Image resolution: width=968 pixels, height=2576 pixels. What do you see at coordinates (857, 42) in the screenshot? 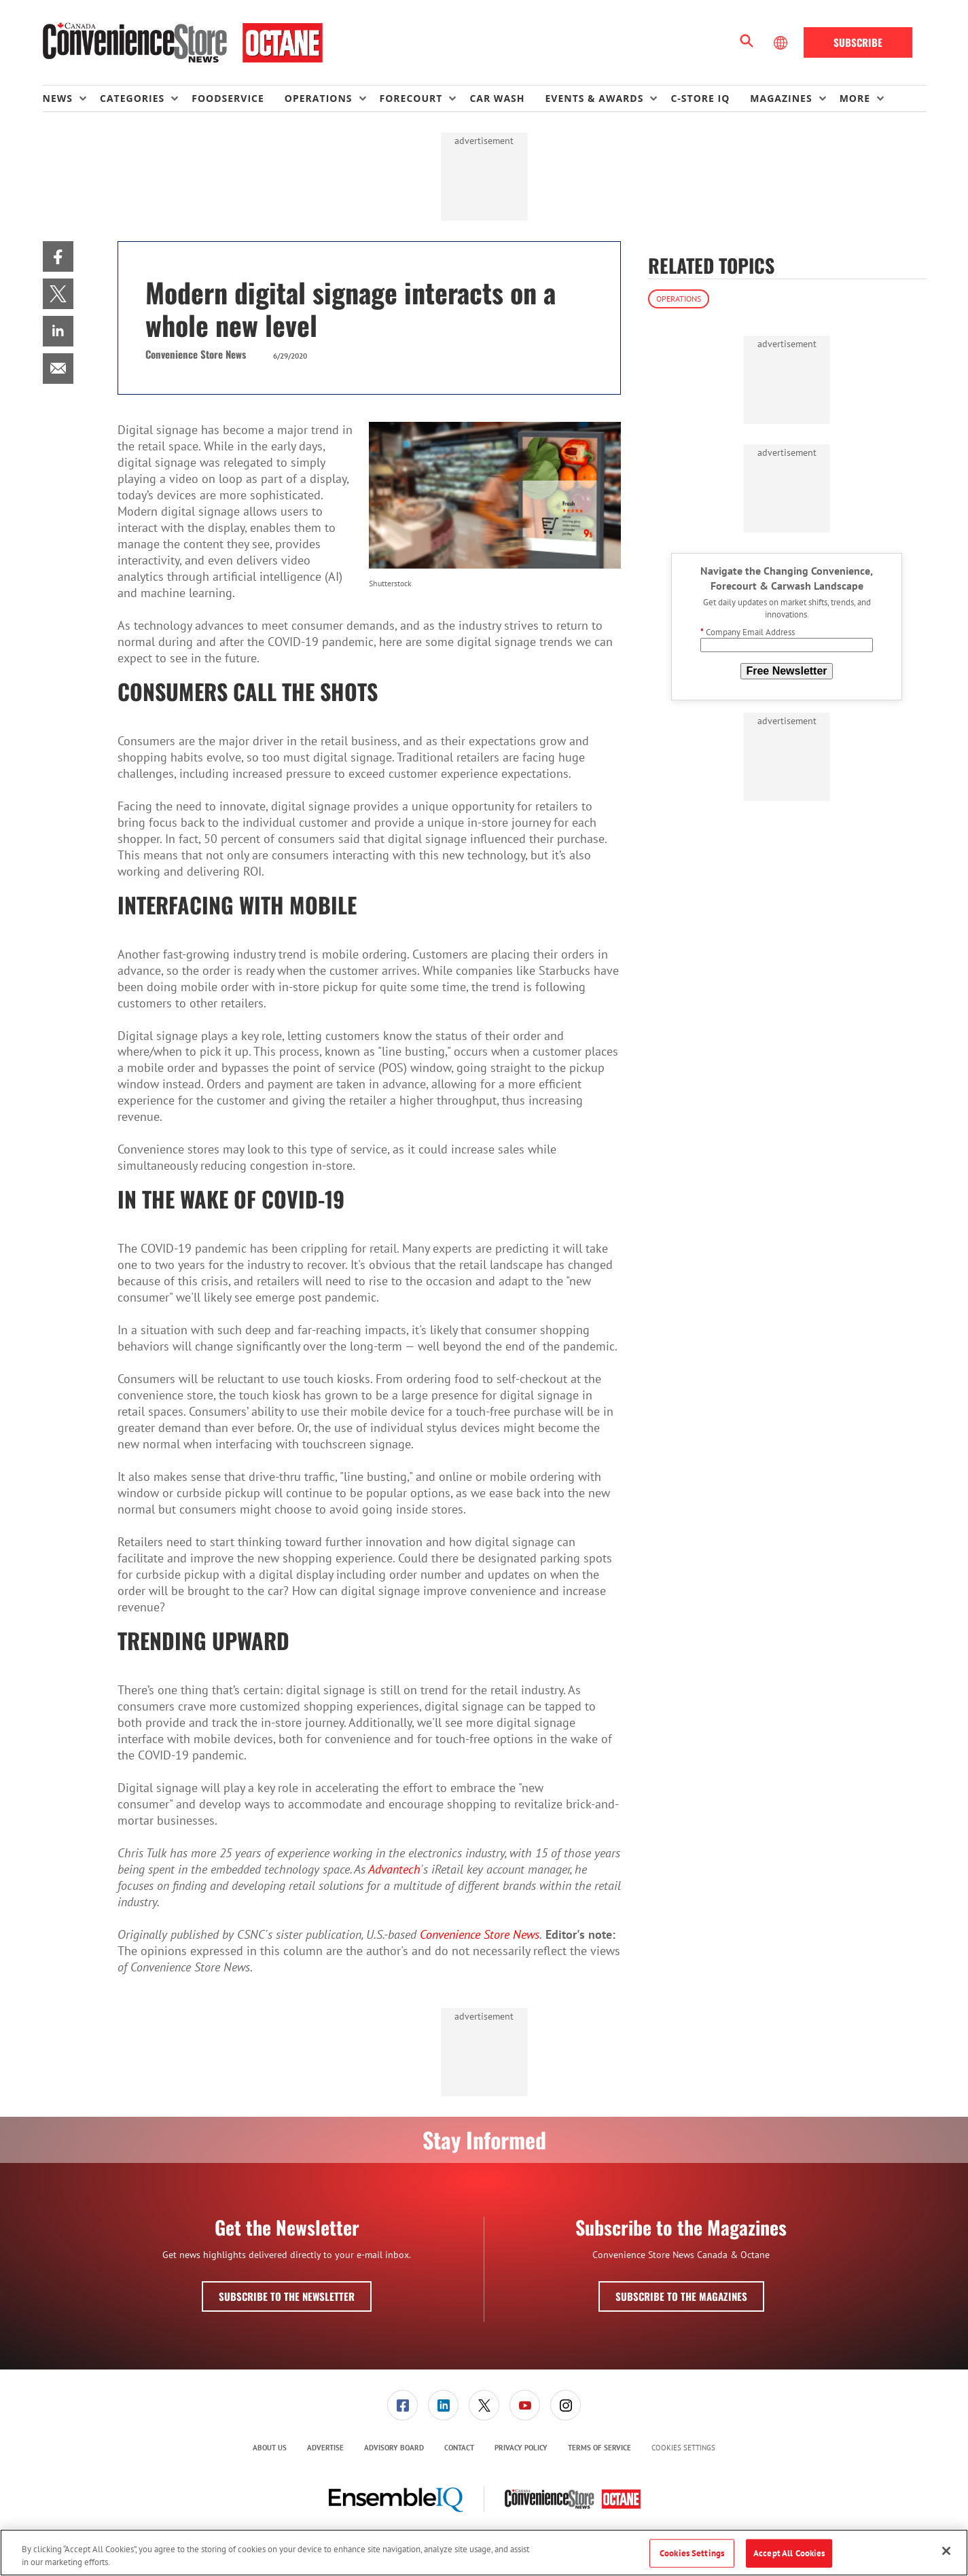
I see `Subscribe` at bounding box center [857, 42].